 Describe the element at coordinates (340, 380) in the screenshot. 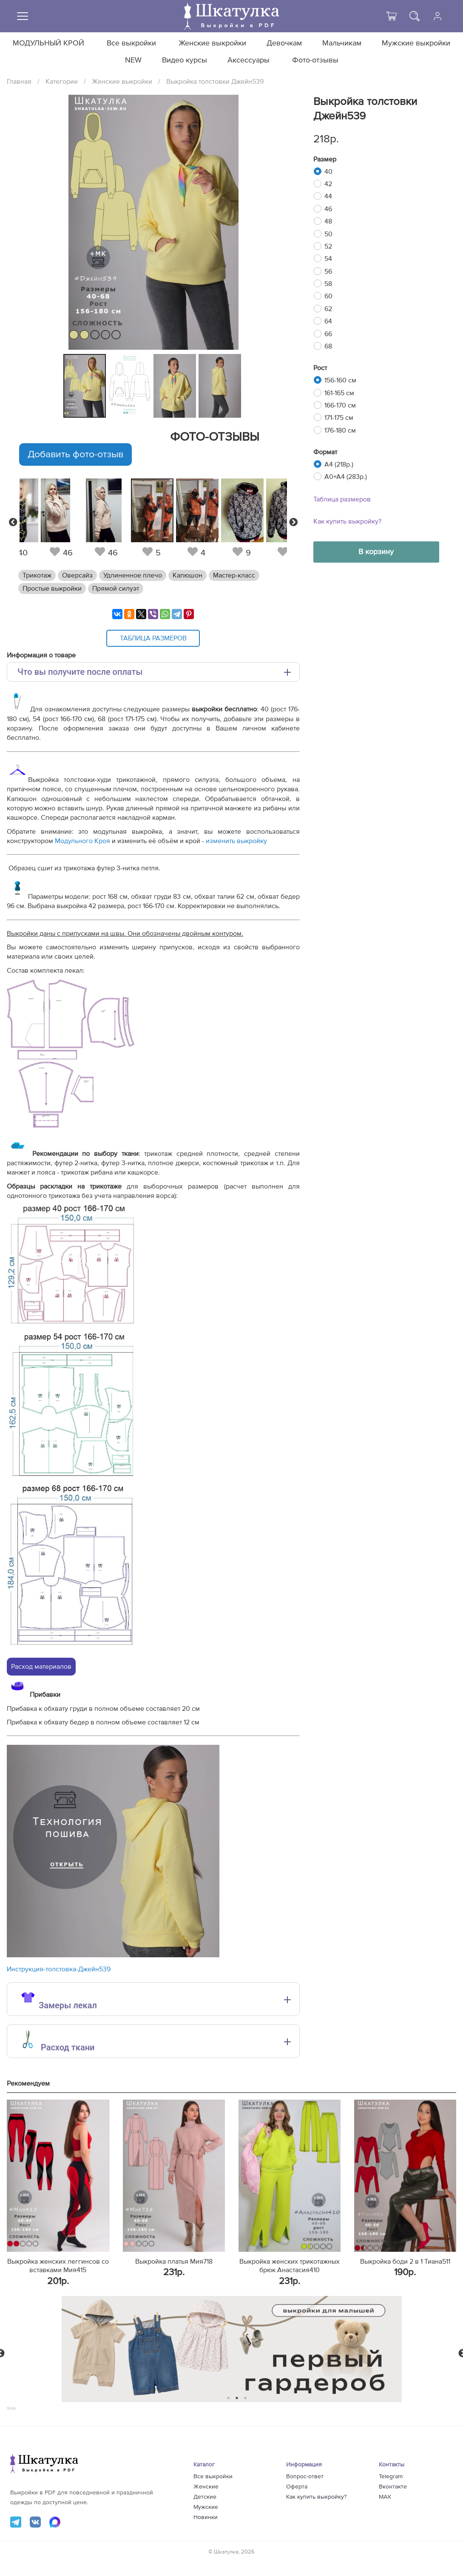

I see `156-160 см` at that location.